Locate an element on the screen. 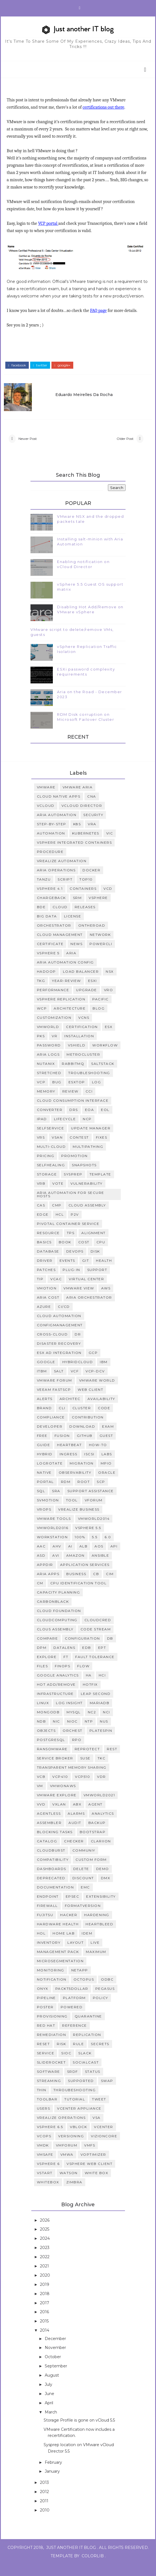 This screenshot has width=156, height=2576. vsphere is located at coordinates (98, 909).